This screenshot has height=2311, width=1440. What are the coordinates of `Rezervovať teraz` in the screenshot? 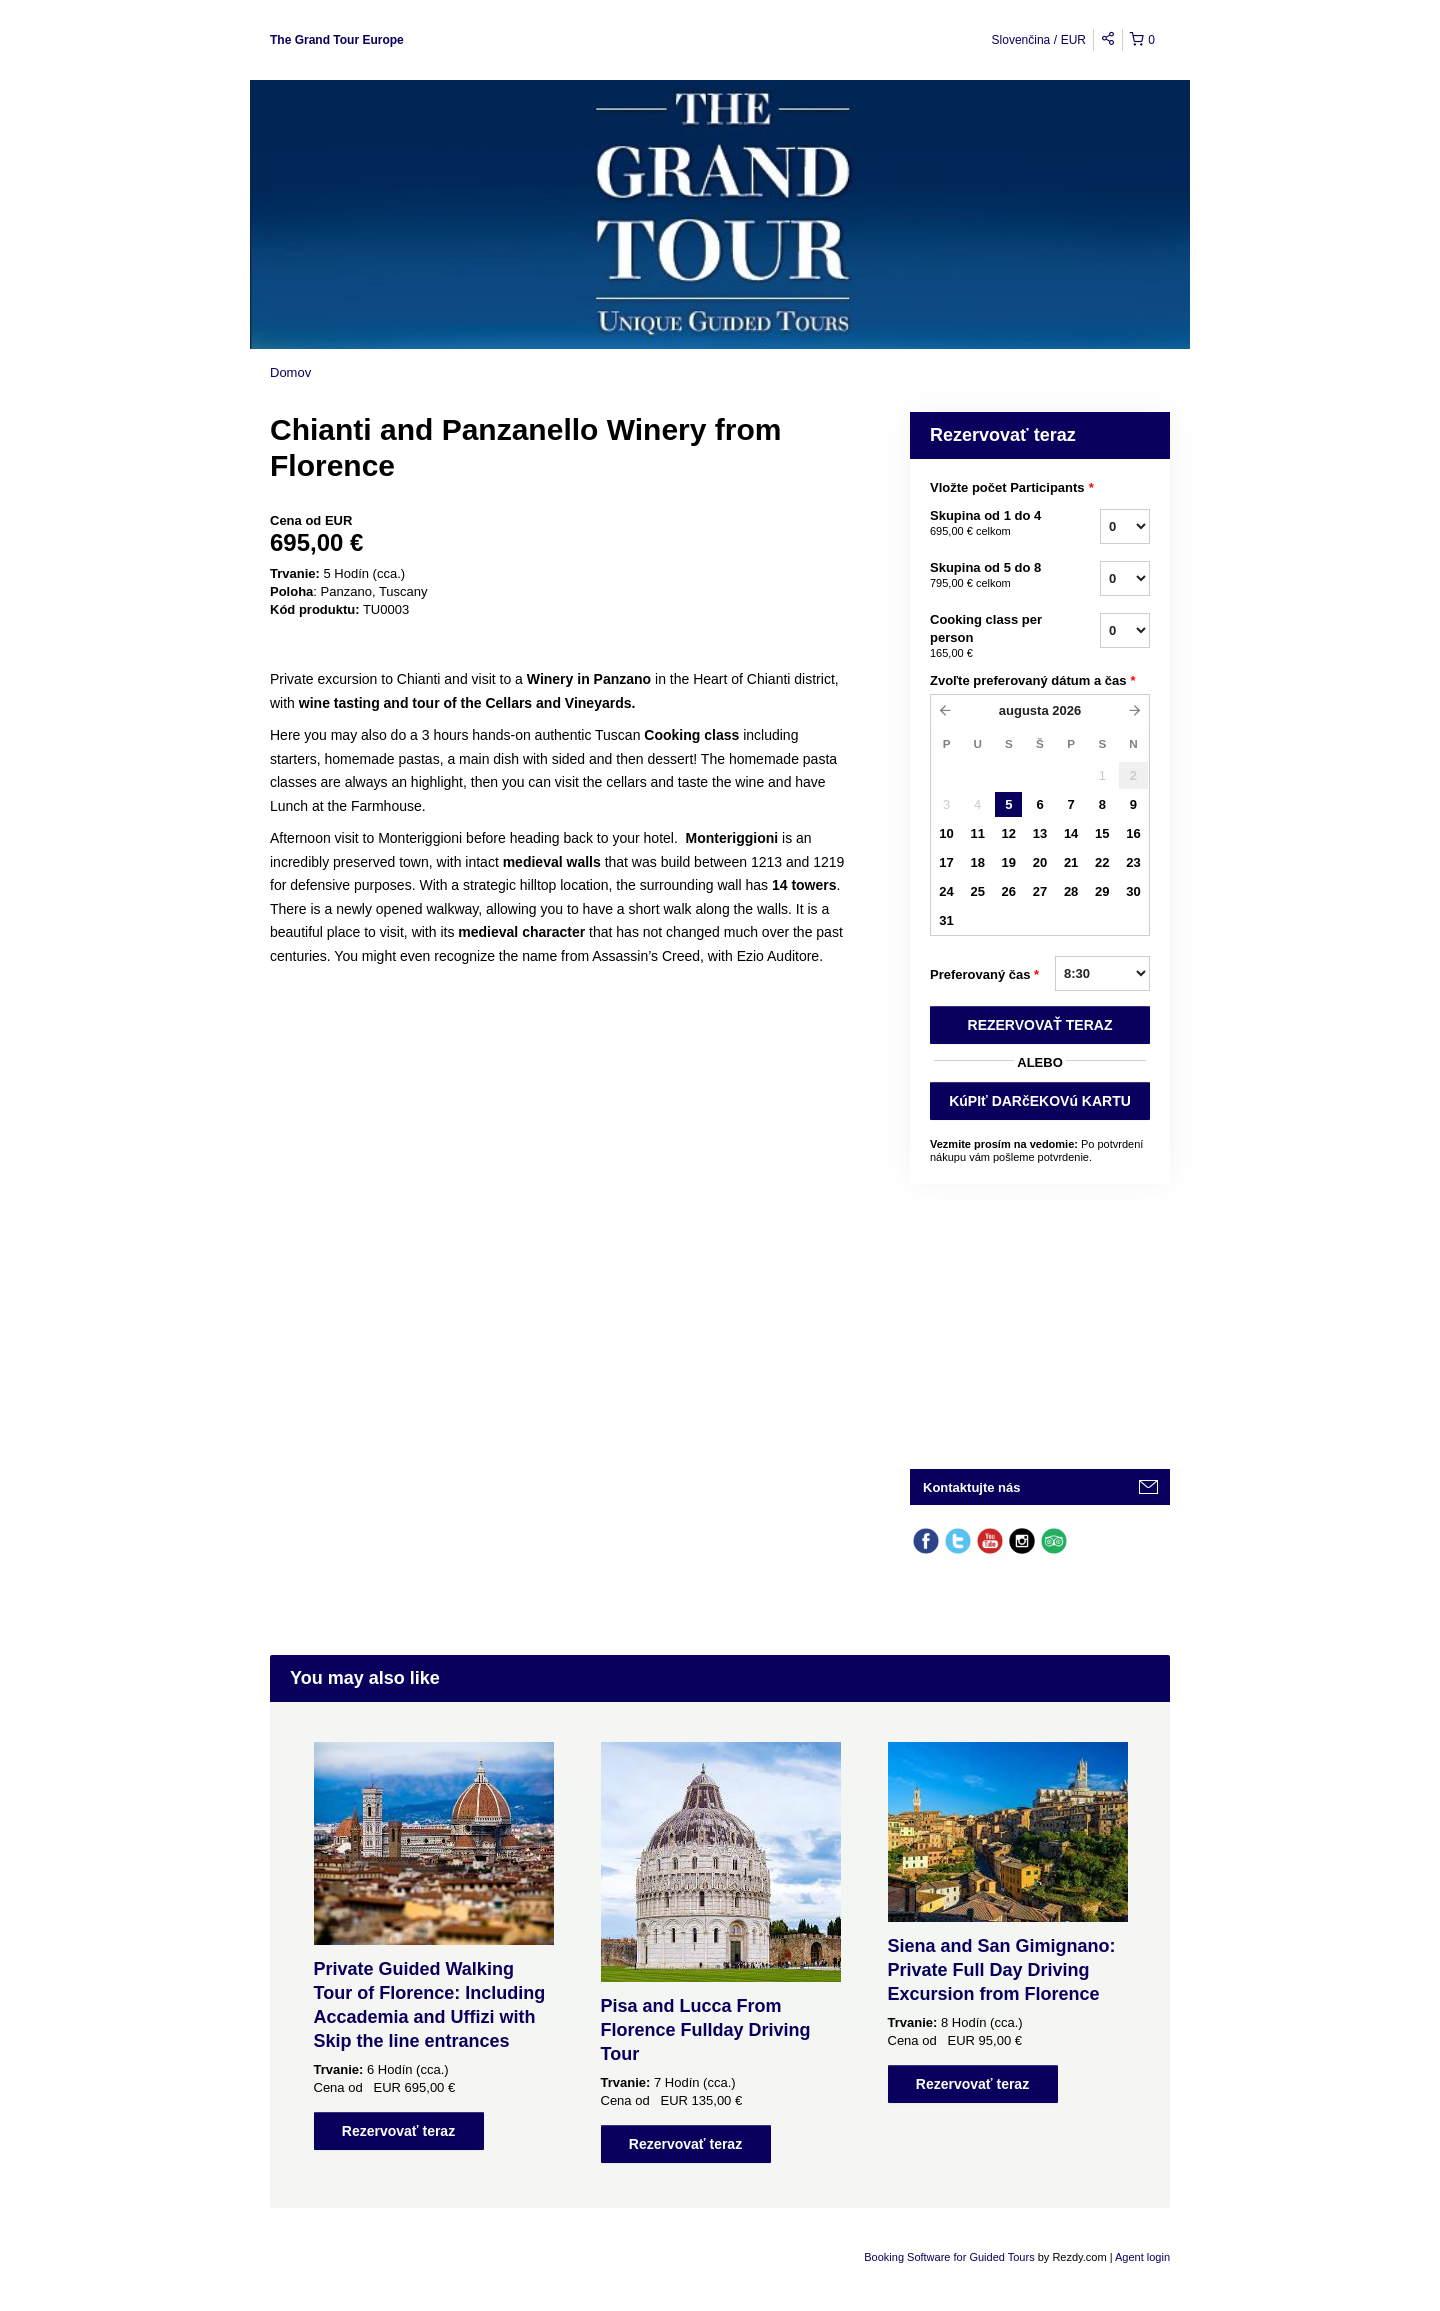 It's located at (398, 2131).